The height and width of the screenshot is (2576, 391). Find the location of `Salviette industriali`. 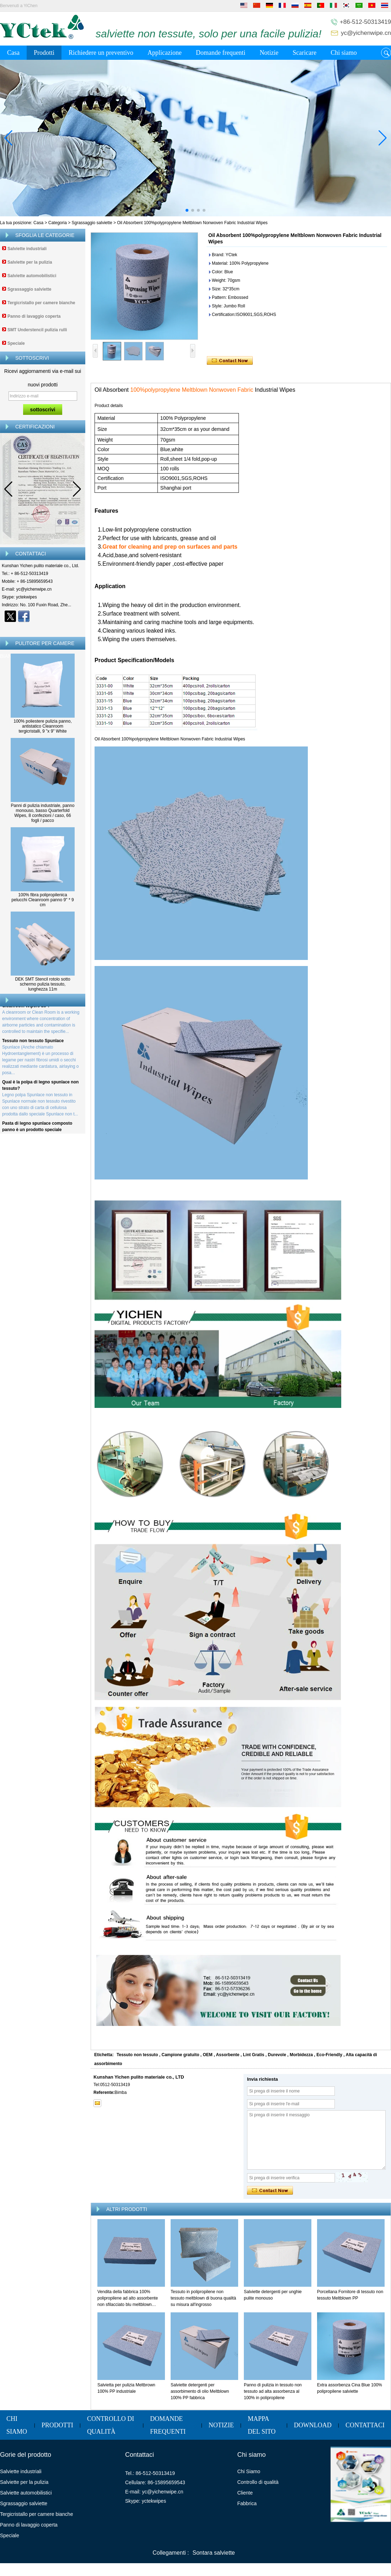

Salviette industriali is located at coordinates (27, 248).